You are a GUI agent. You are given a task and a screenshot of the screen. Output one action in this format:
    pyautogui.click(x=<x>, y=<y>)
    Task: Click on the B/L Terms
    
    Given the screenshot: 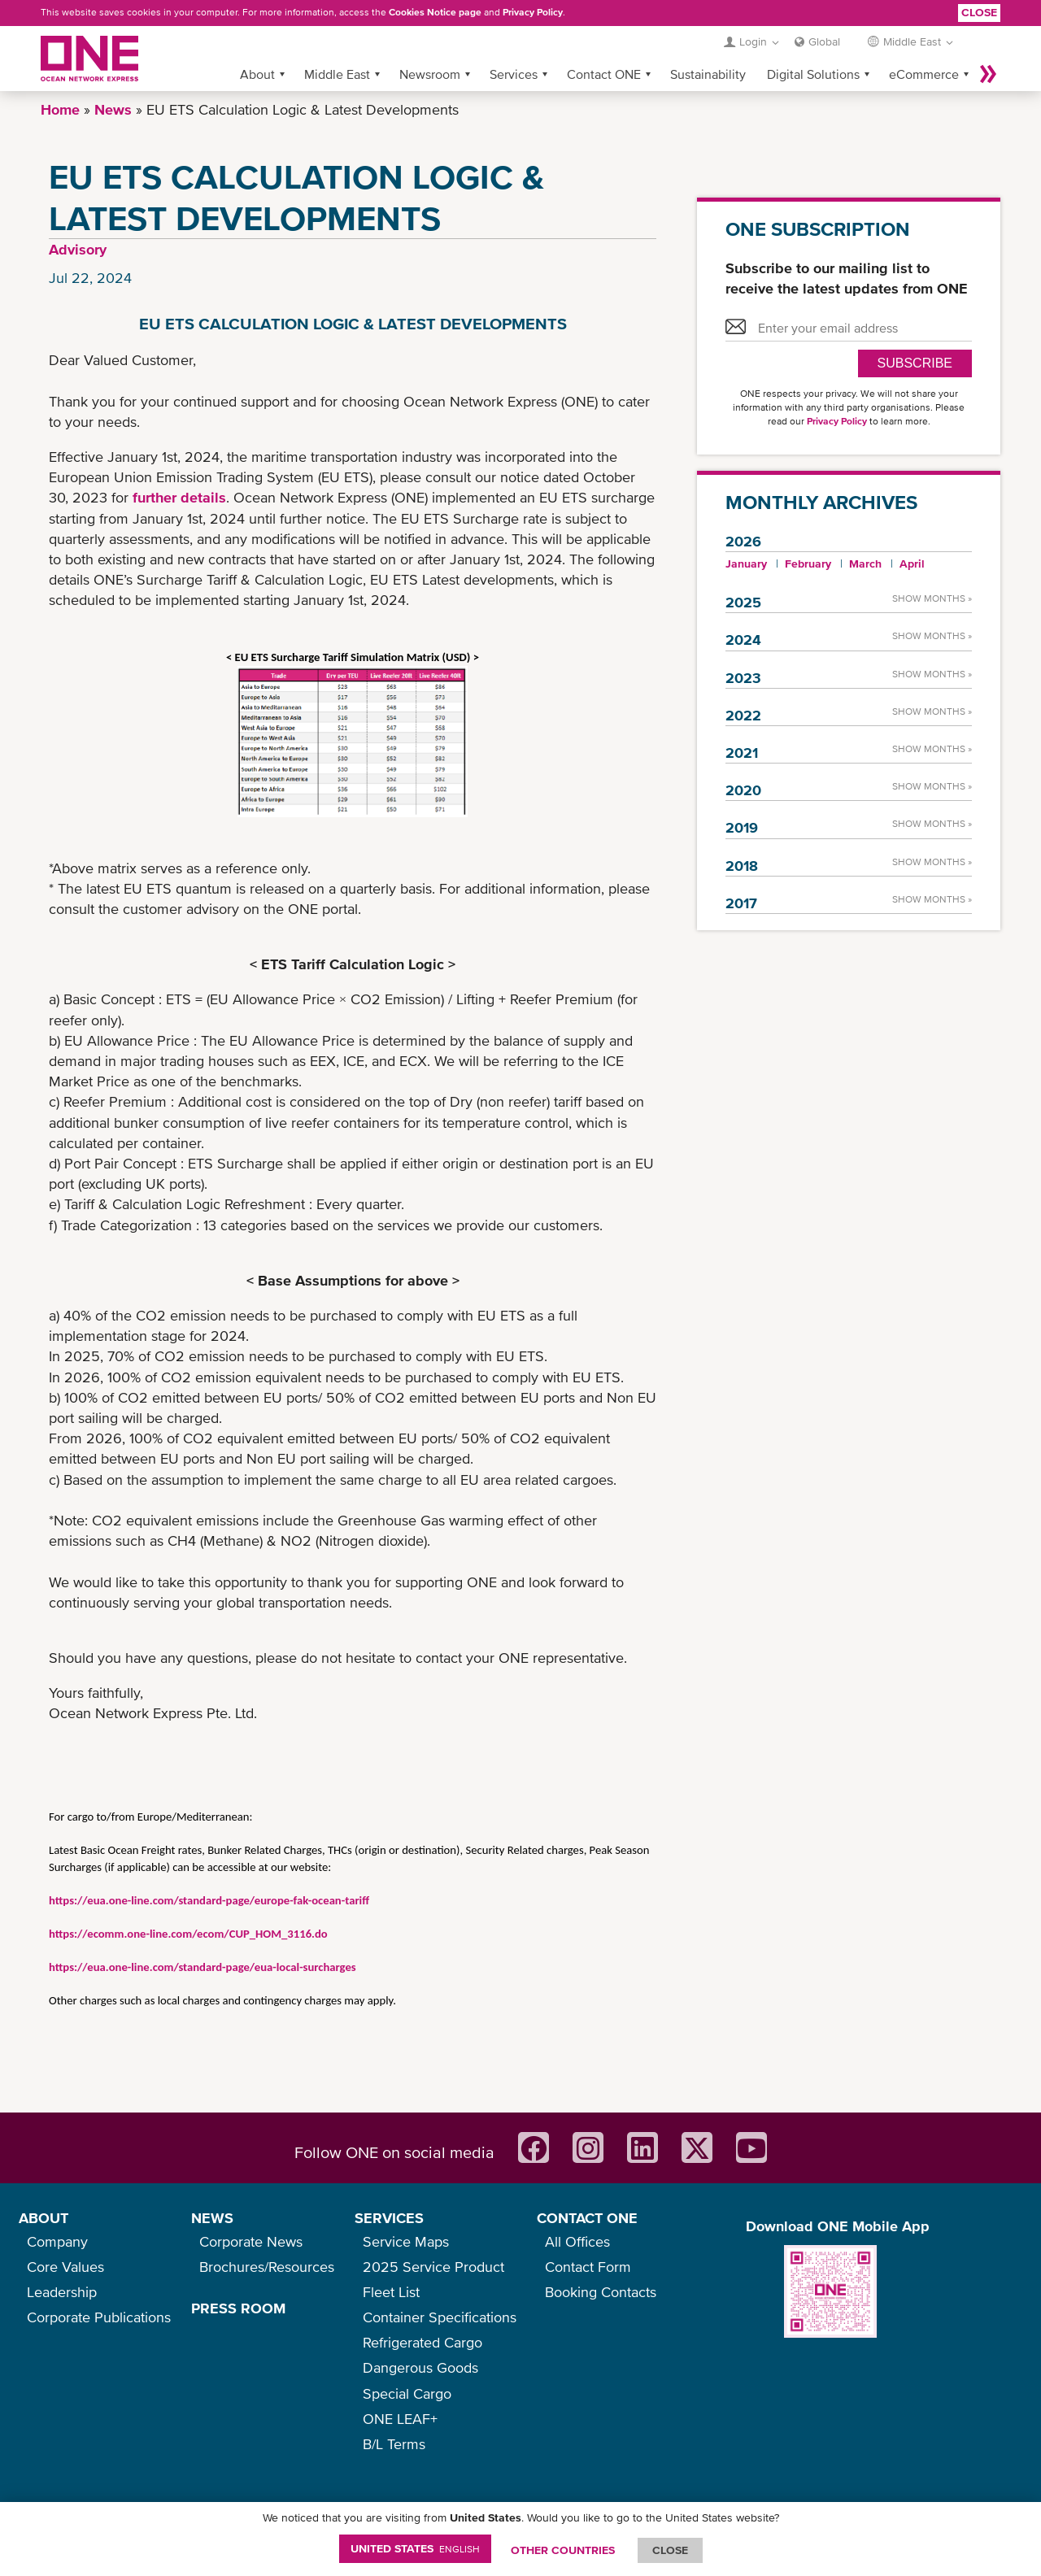 What is the action you would take?
    pyautogui.click(x=394, y=2443)
    